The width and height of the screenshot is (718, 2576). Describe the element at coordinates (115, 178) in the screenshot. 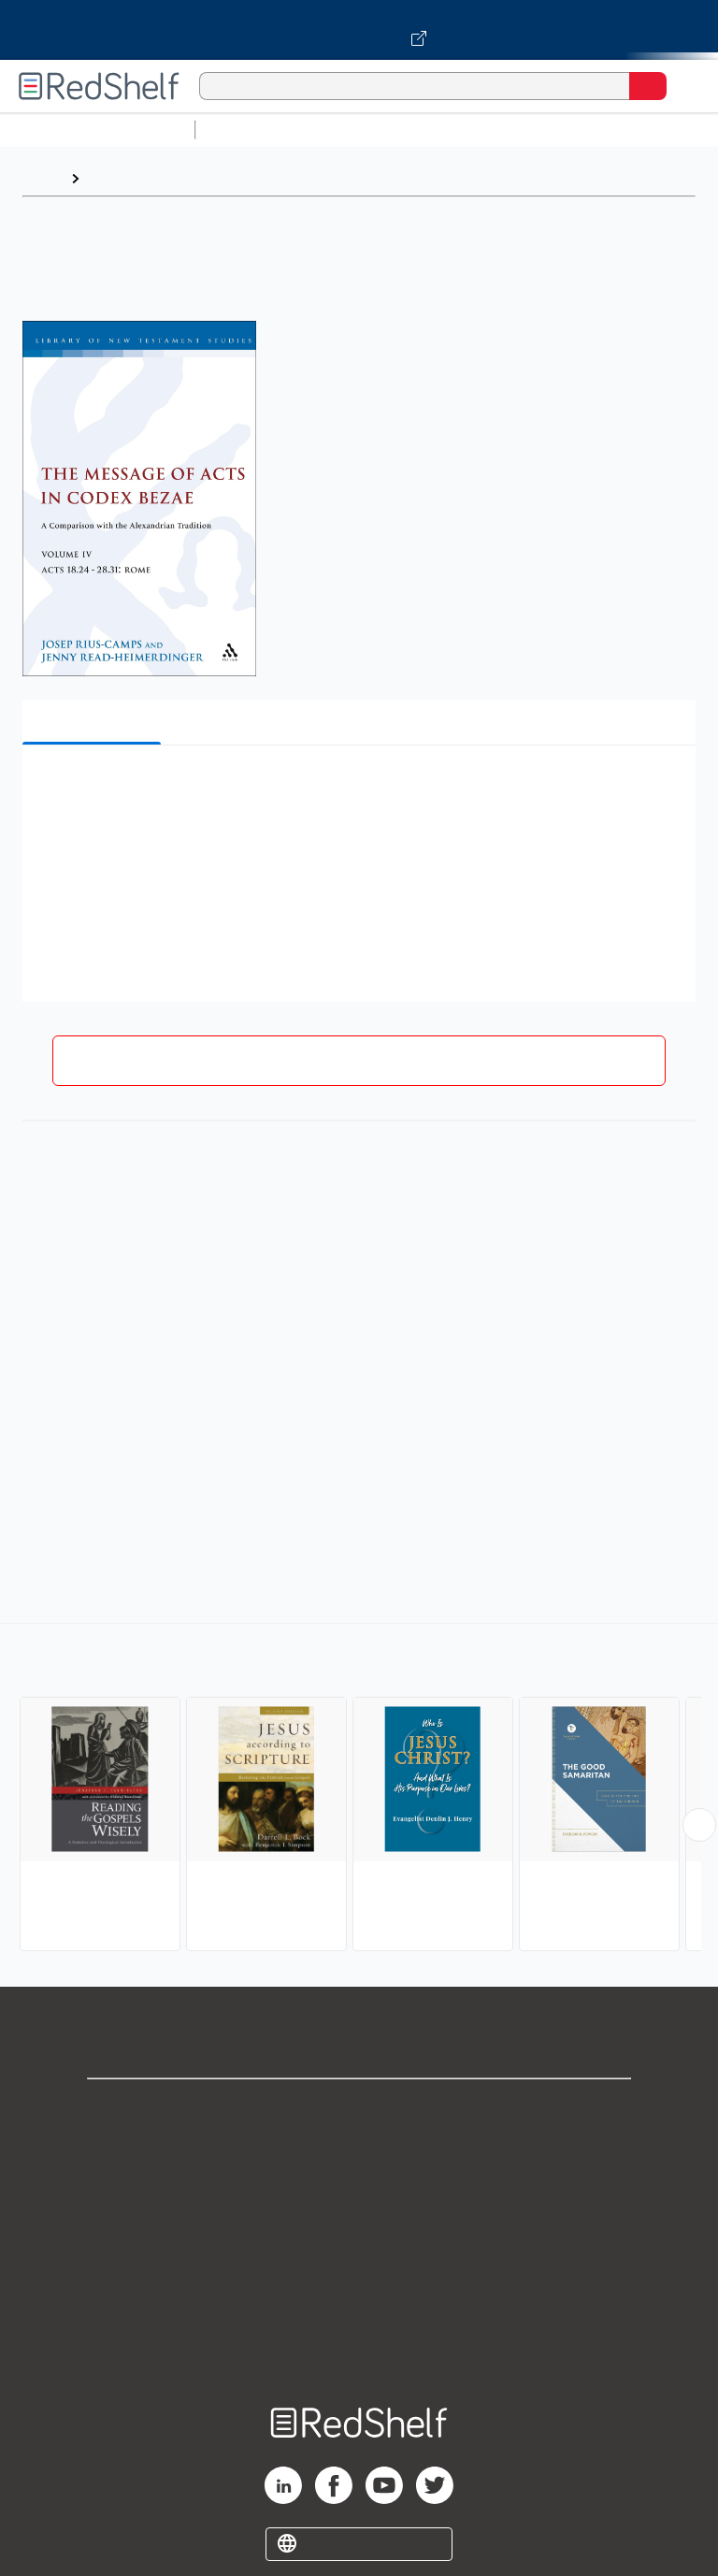

I see `Browse` at that location.